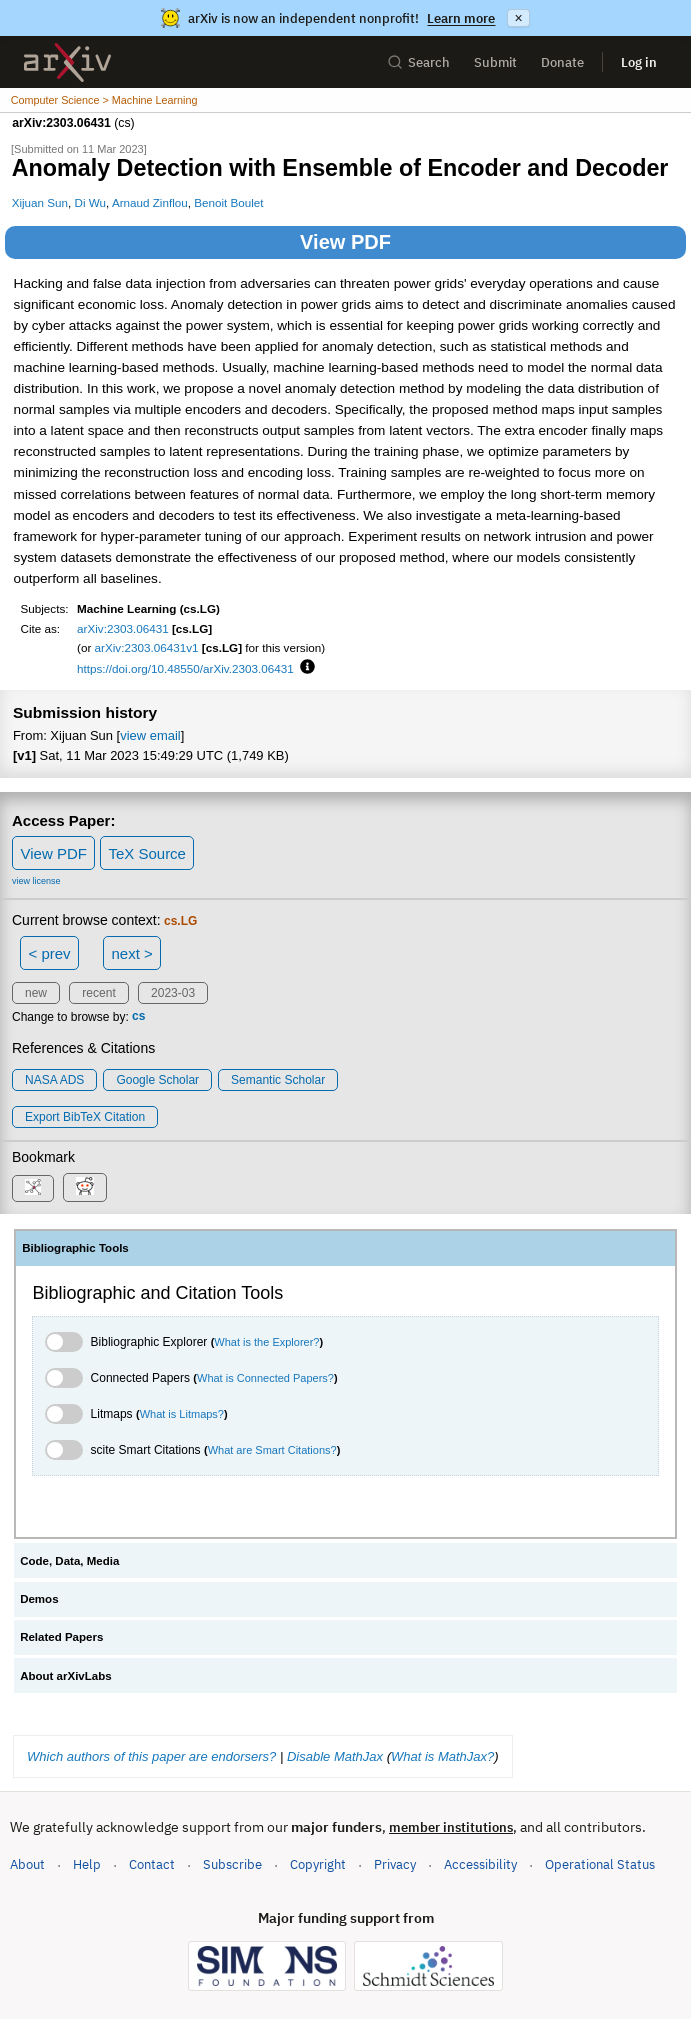 This screenshot has width=691, height=2019. I want to click on arXiv:2303.06431v1, so click(147, 647).